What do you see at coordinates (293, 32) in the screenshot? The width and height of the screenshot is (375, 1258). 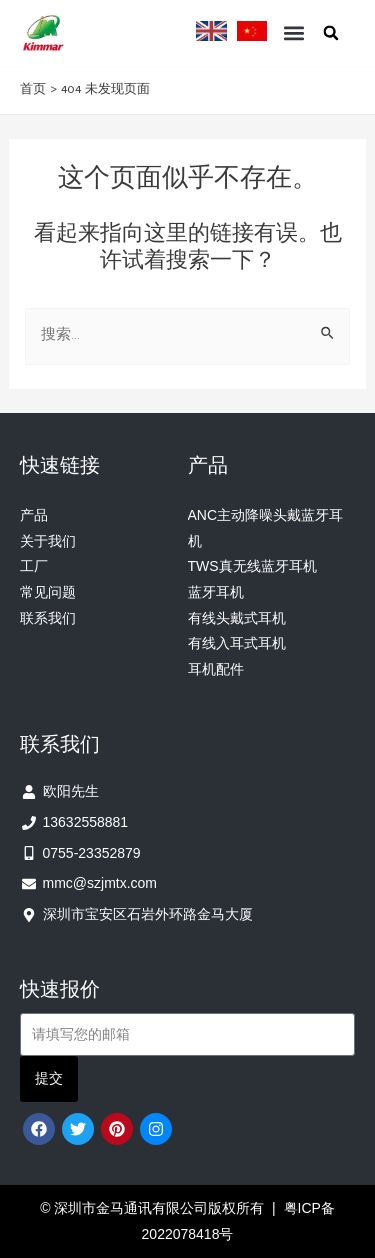 I see `[button]` at bounding box center [293, 32].